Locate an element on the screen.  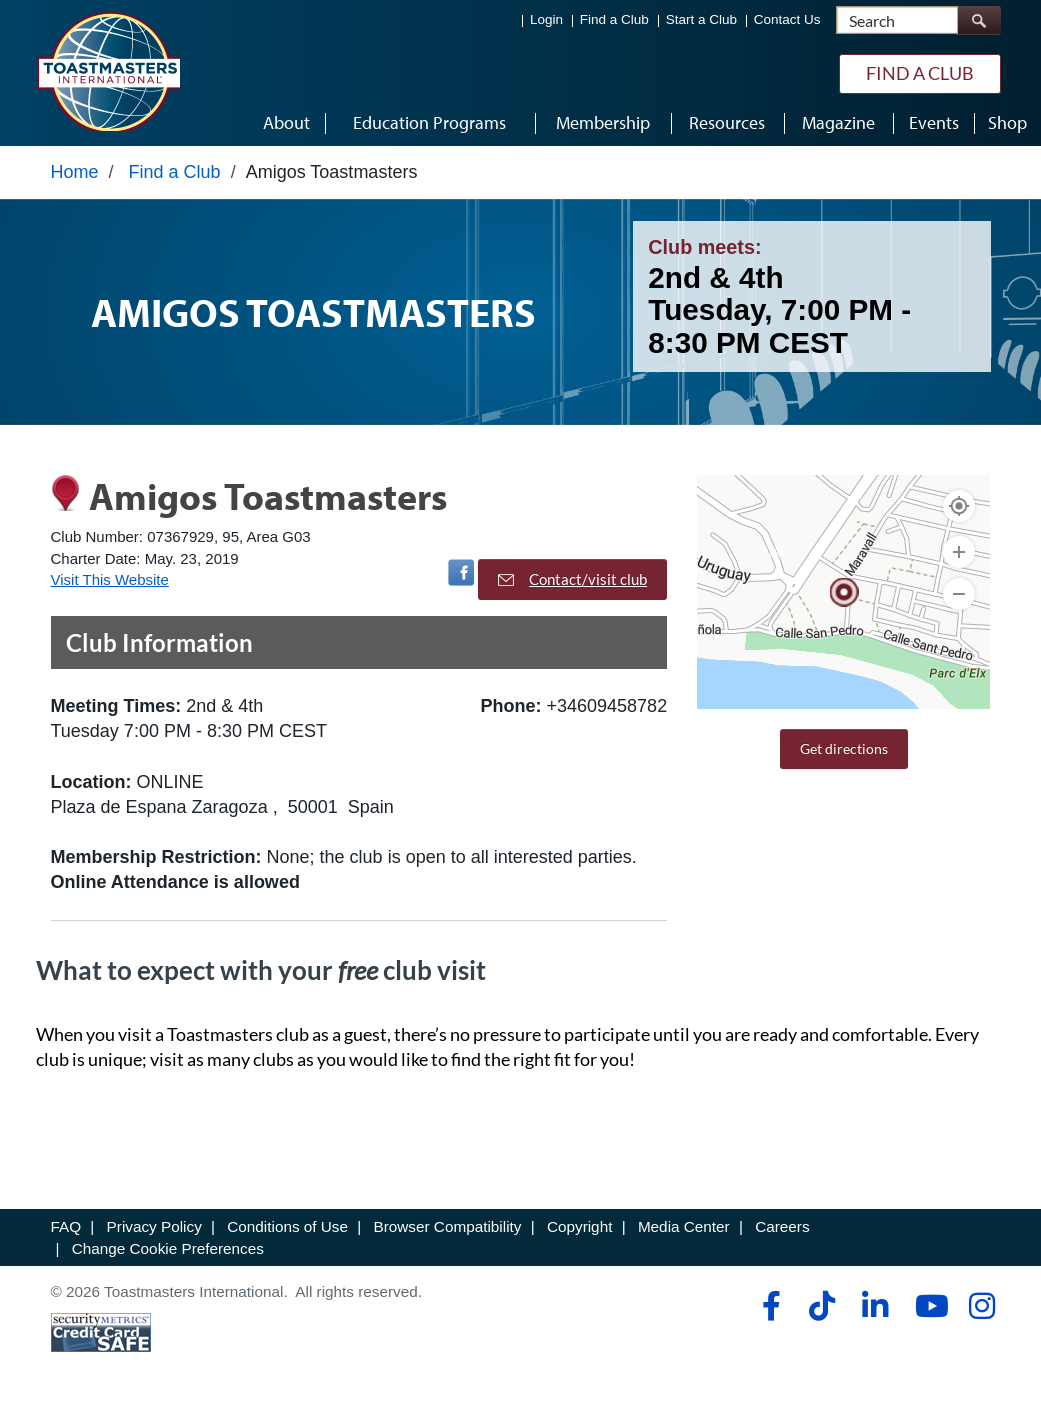
[tiktok] is located at coordinates (821, 1311).